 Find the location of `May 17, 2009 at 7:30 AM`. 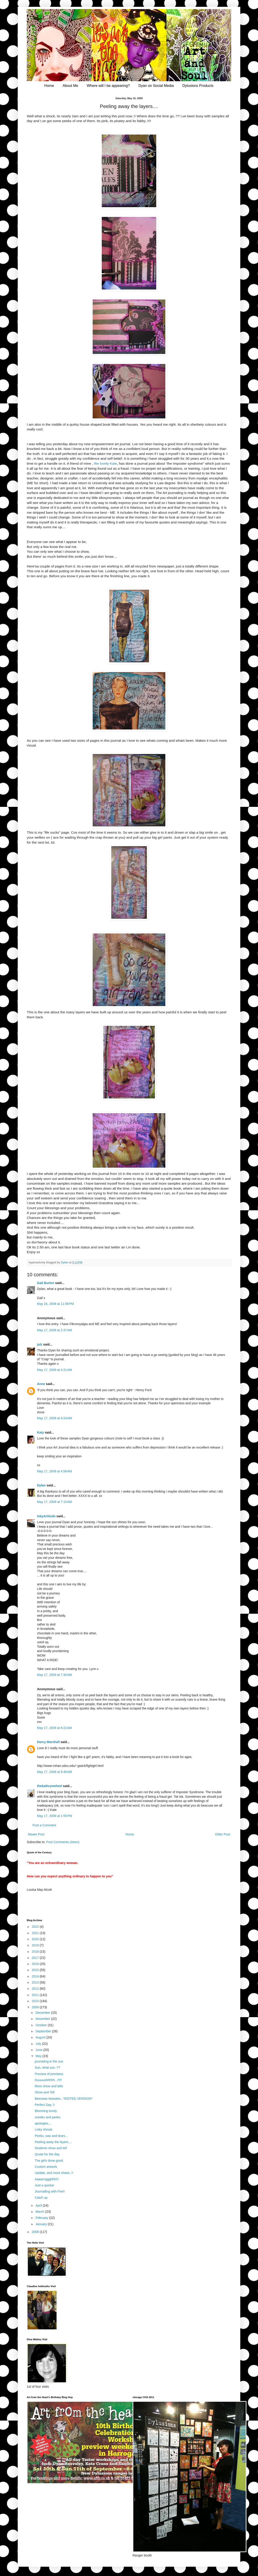

May 17, 2009 at 7:30 AM is located at coordinates (54, 1675).